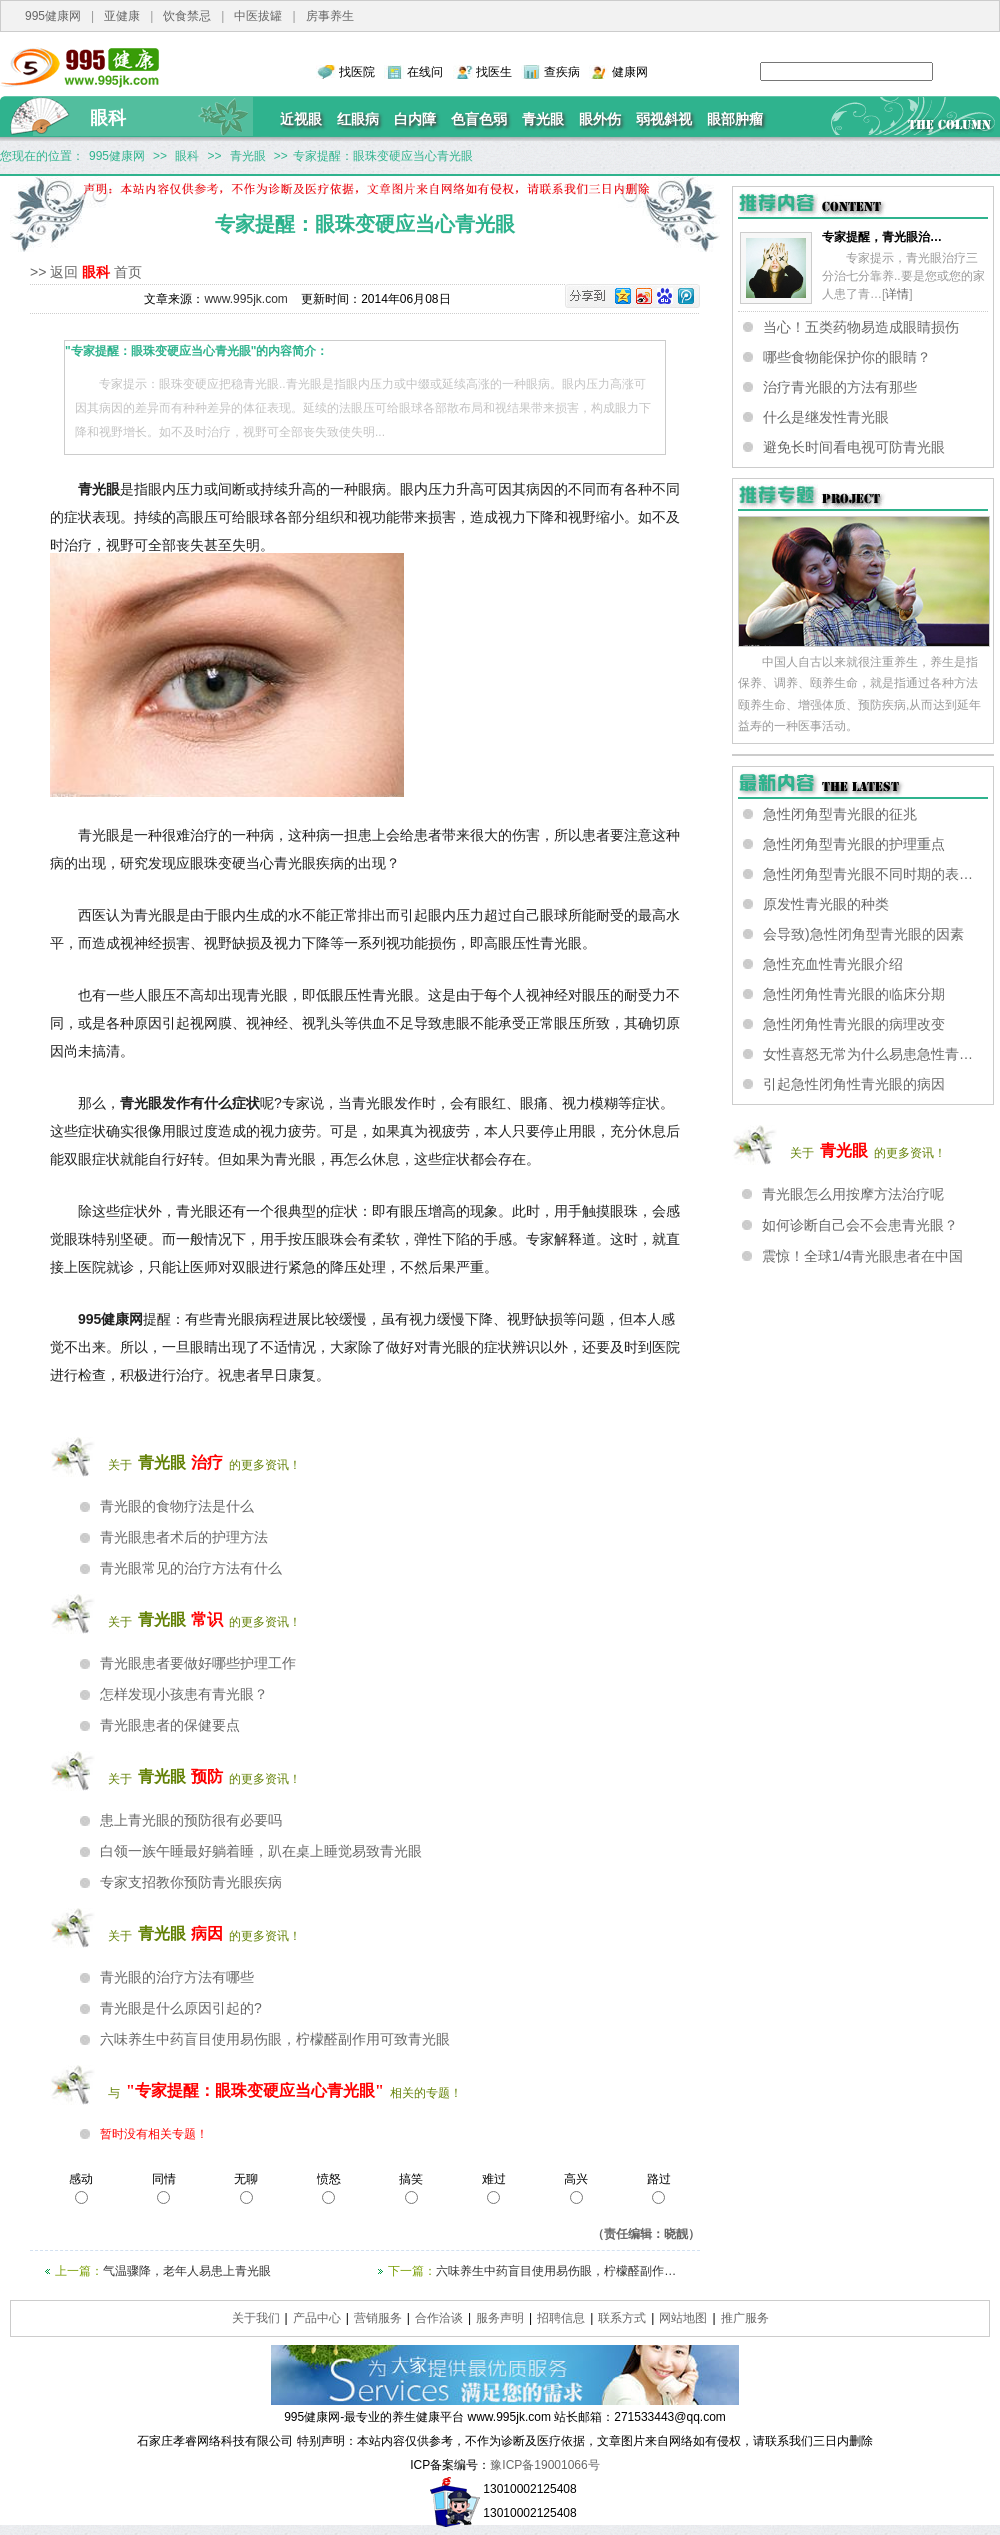 The width and height of the screenshot is (1000, 2535). What do you see at coordinates (630, 72) in the screenshot?
I see `健康网` at bounding box center [630, 72].